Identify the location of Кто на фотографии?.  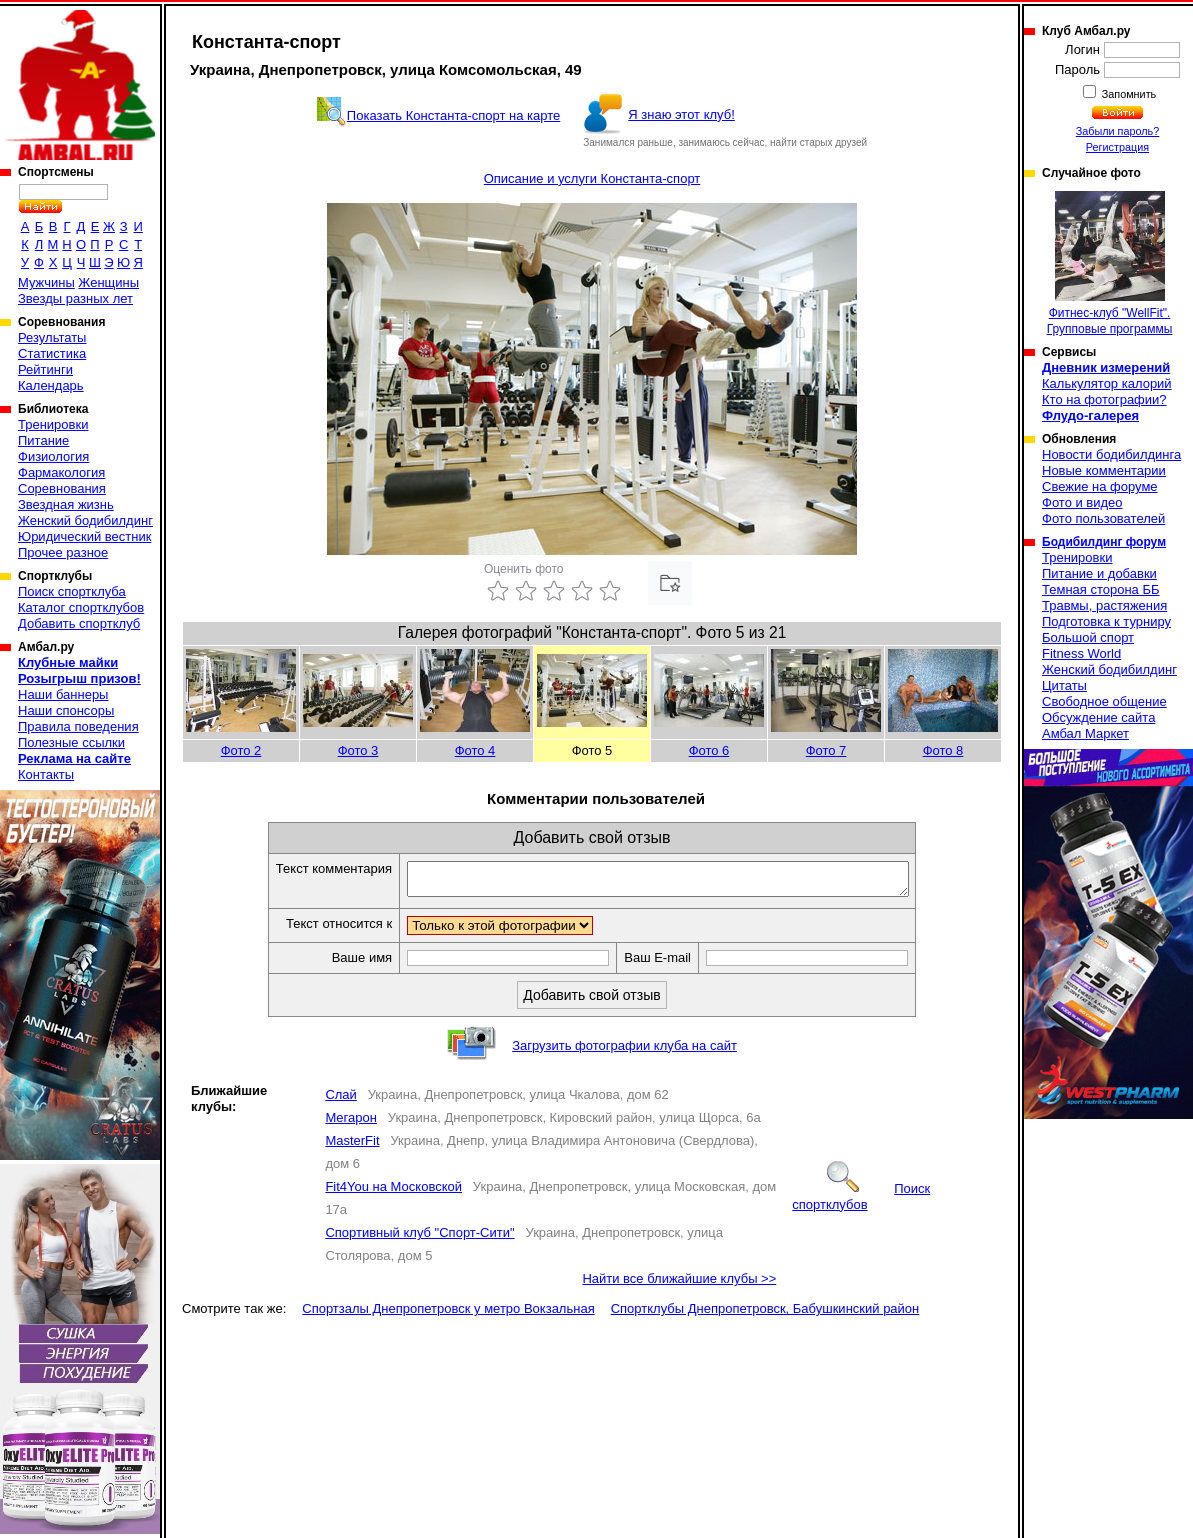
(1104, 399).